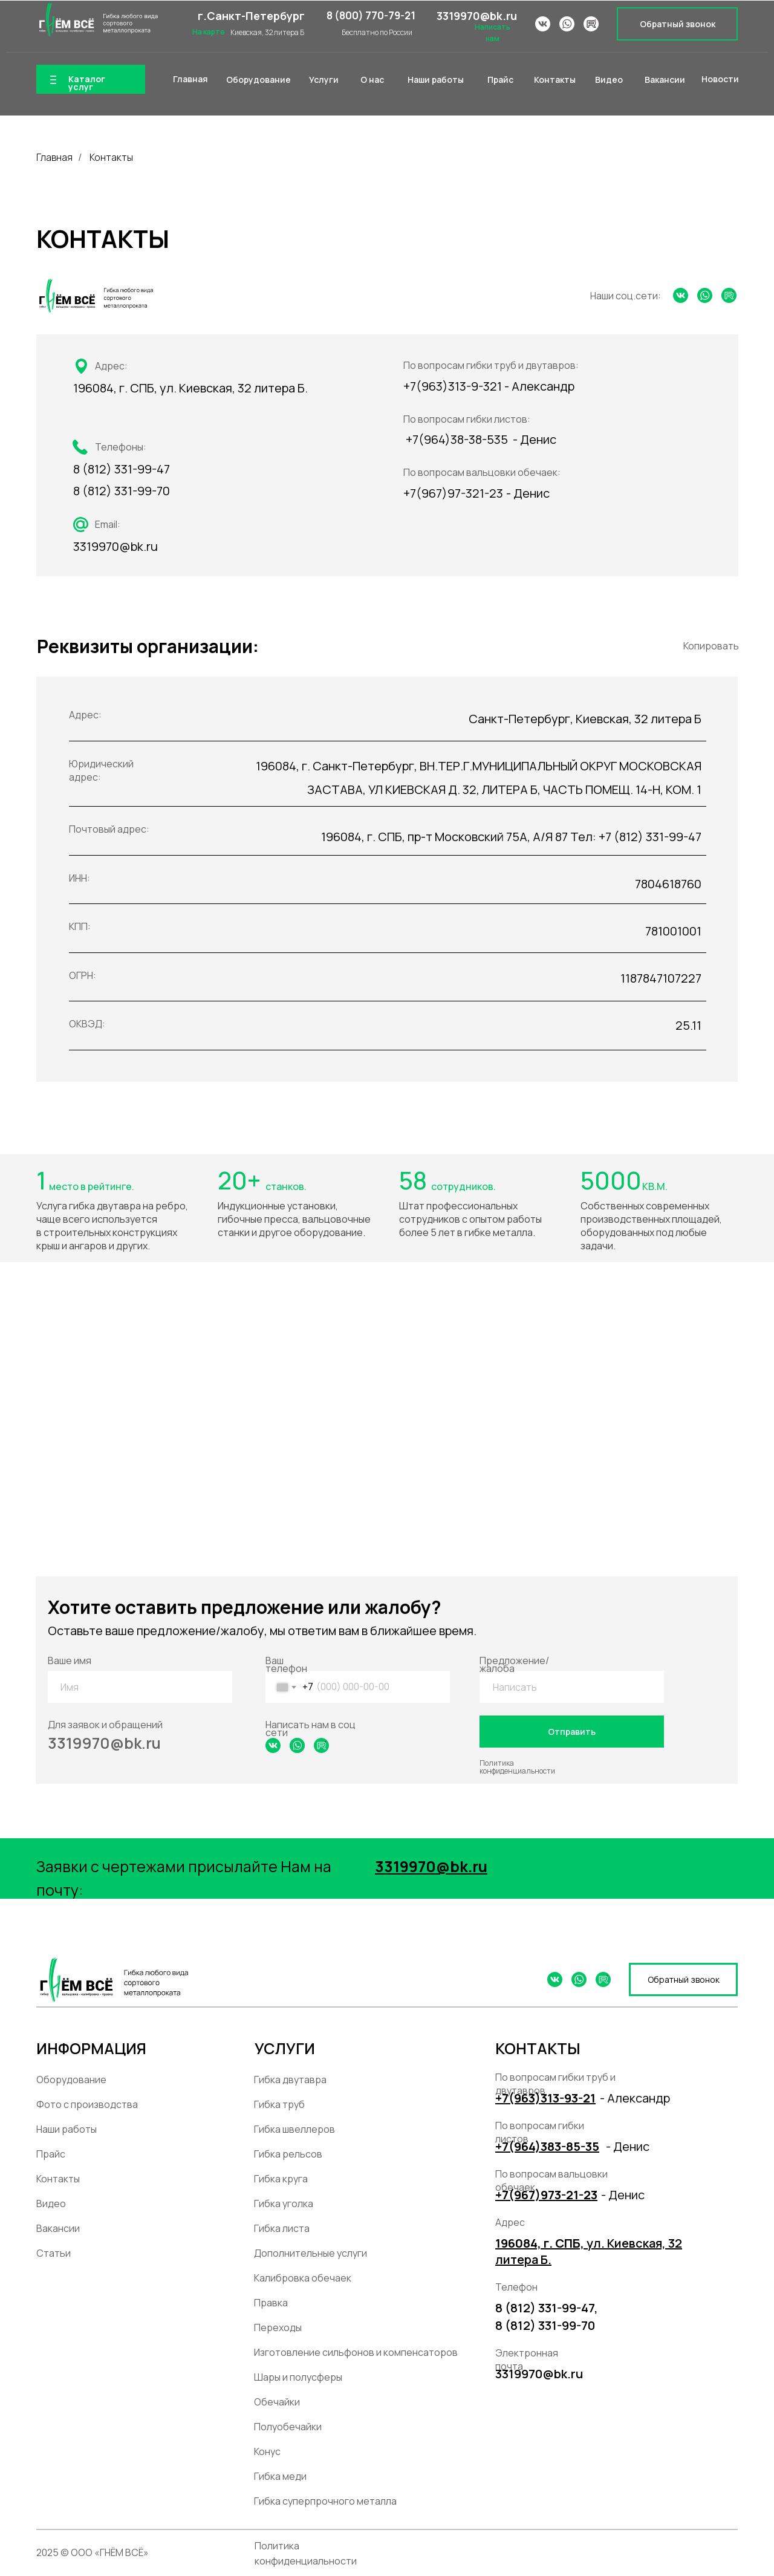  What do you see at coordinates (121, 491) in the screenshot?
I see `8 (812) 331-99-70` at bounding box center [121, 491].